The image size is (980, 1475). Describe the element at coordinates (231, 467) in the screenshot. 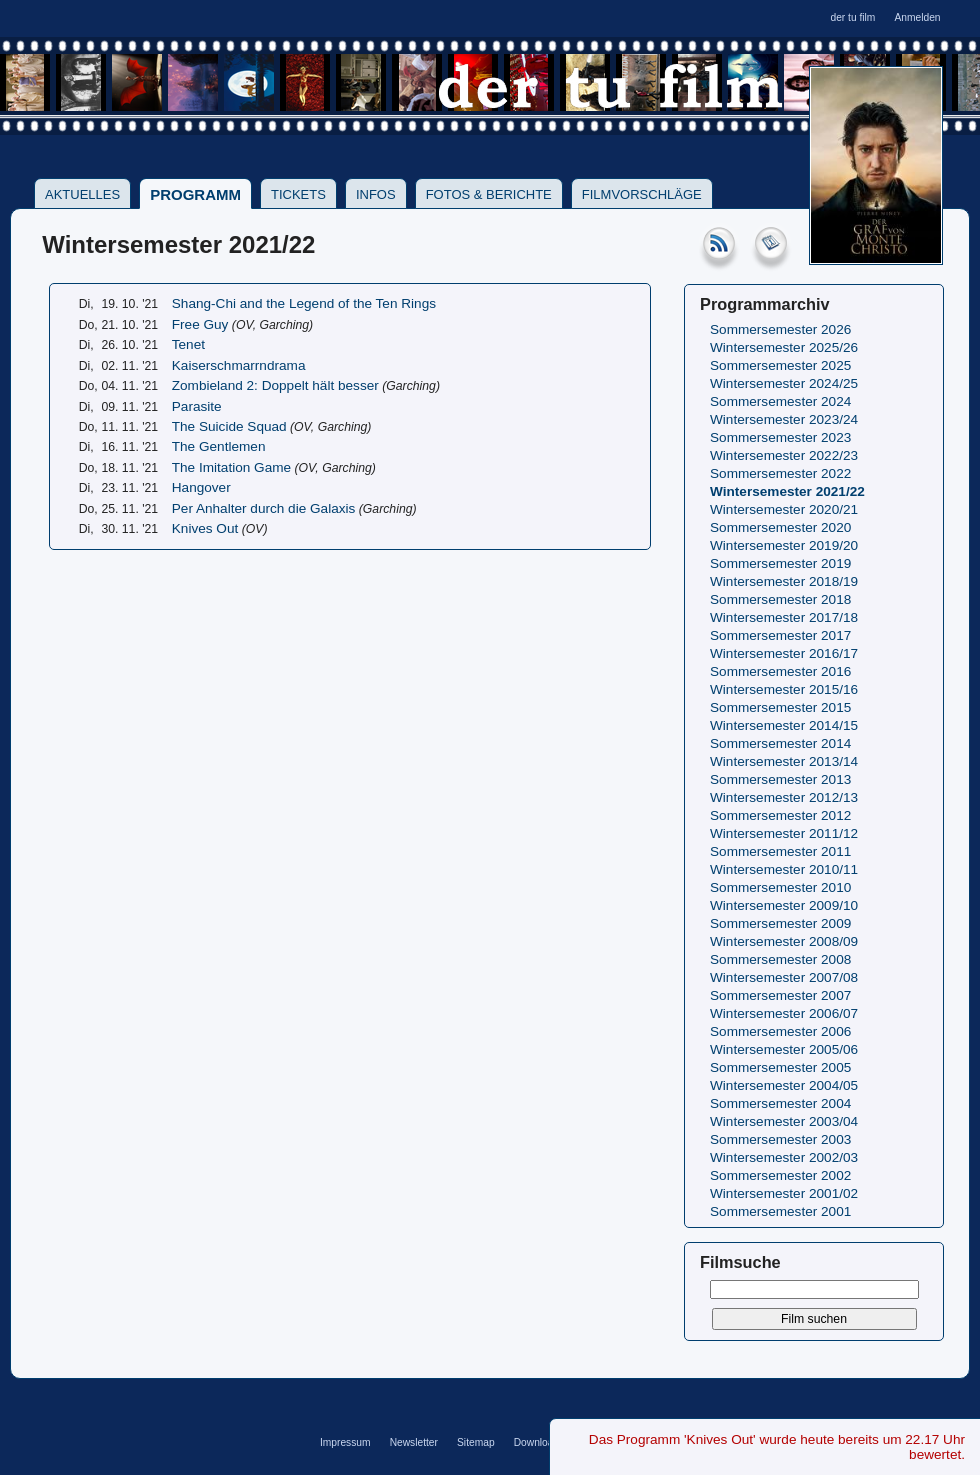

I see `The Imitation Game` at that location.